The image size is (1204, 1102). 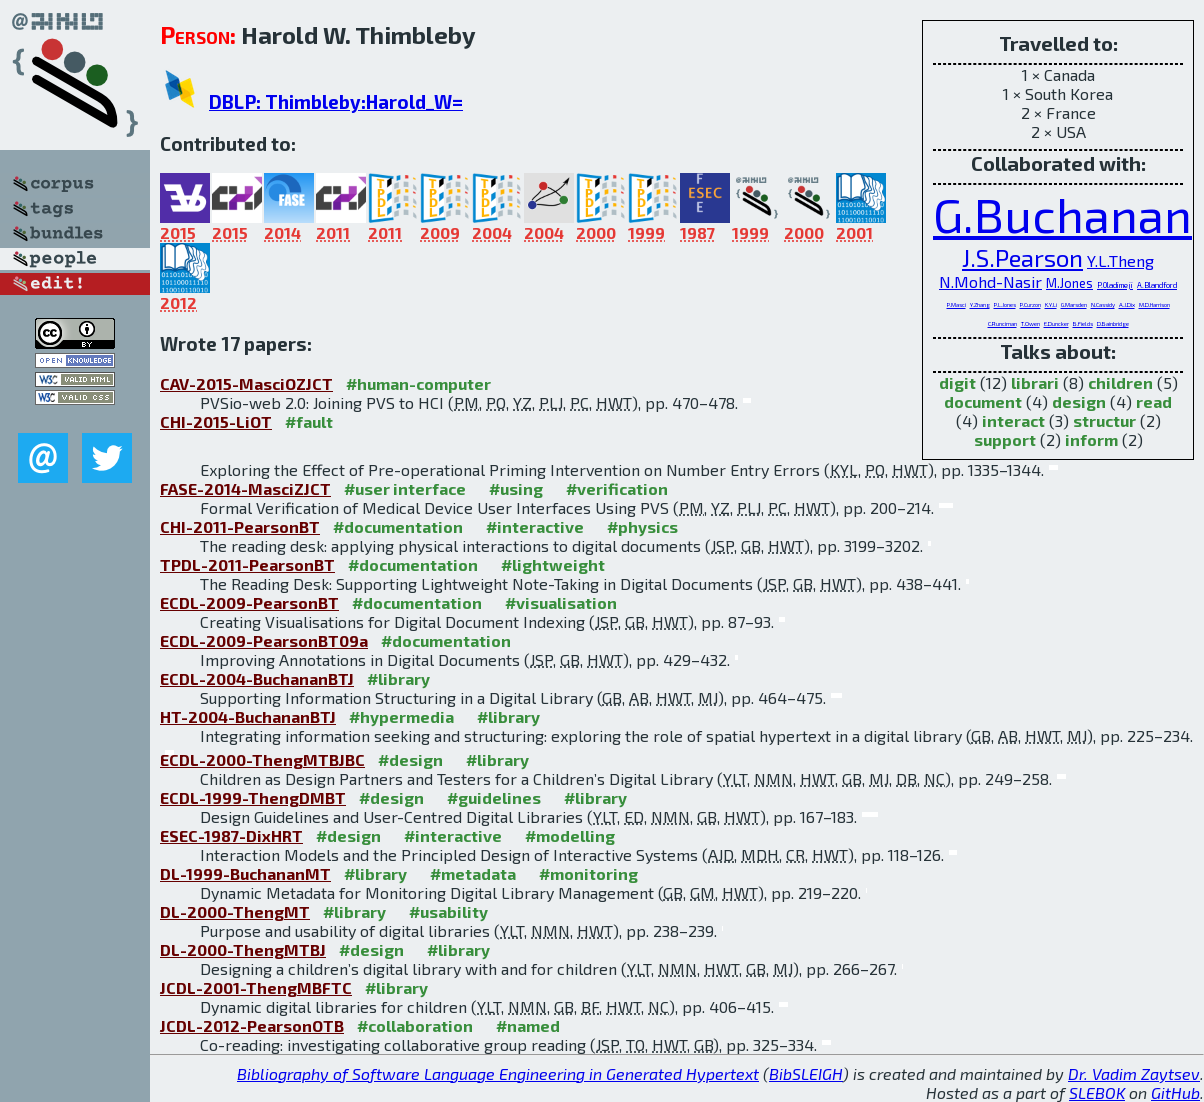 What do you see at coordinates (1134, 1073) in the screenshot?
I see `Dr. Vadim Zaytsev` at bounding box center [1134, 1073].